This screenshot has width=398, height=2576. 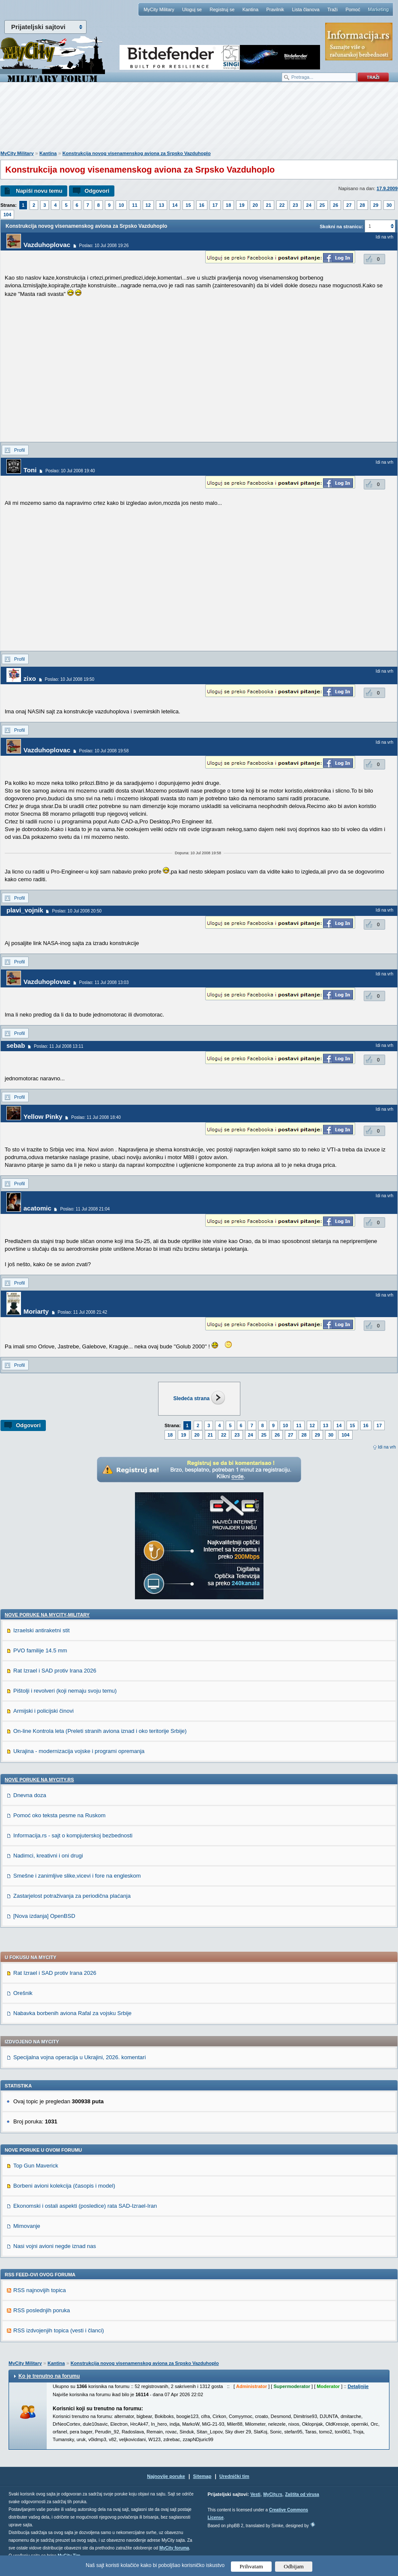 I want to click on Smešne i zanimljive slike,vicevi i fore na engleskom, so click(x=77, y=1875).